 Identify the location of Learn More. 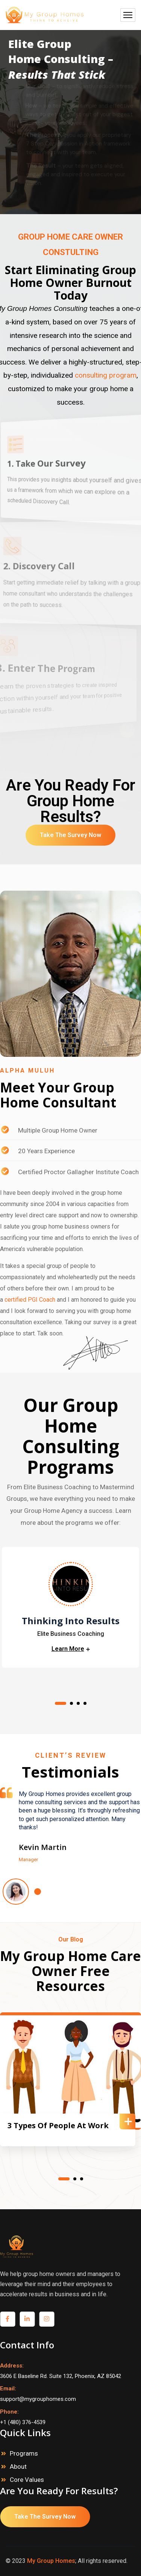
(68, 1649).